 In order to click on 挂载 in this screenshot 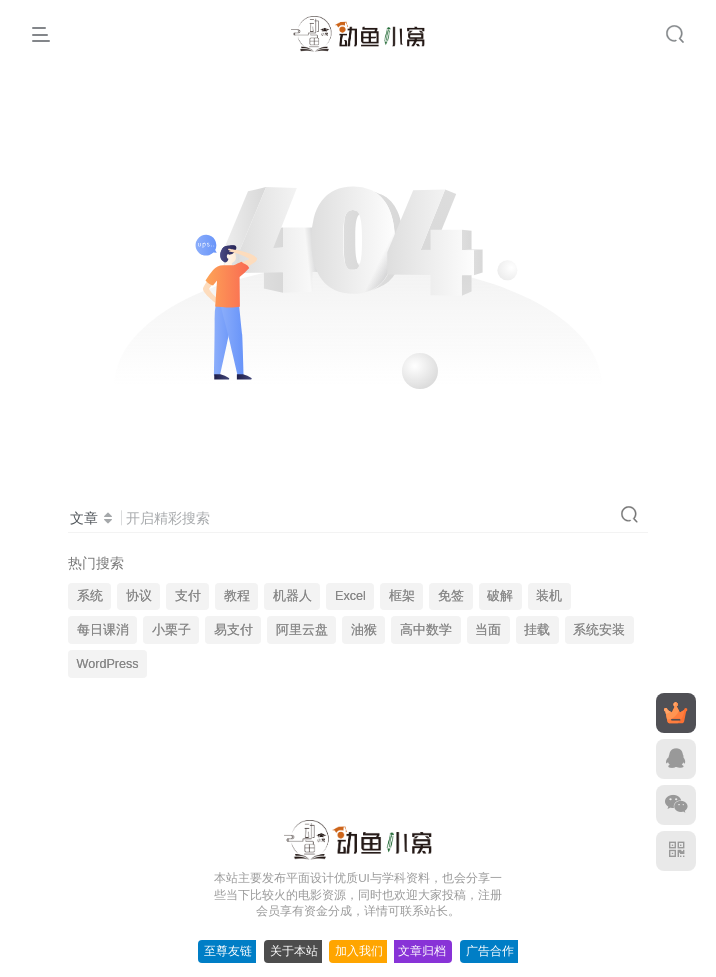, I will do `click(537, 630)`.